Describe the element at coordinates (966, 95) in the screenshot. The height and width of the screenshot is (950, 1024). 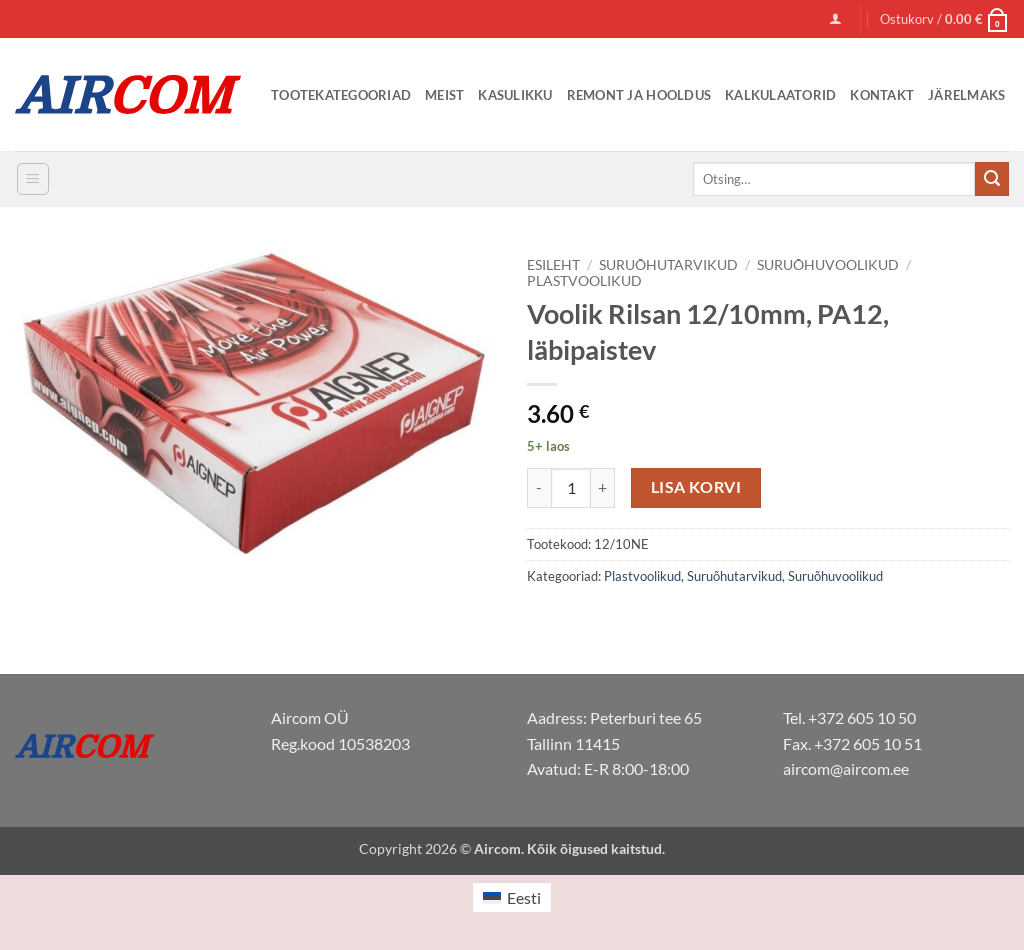
I see `Järelmaks` at that location.